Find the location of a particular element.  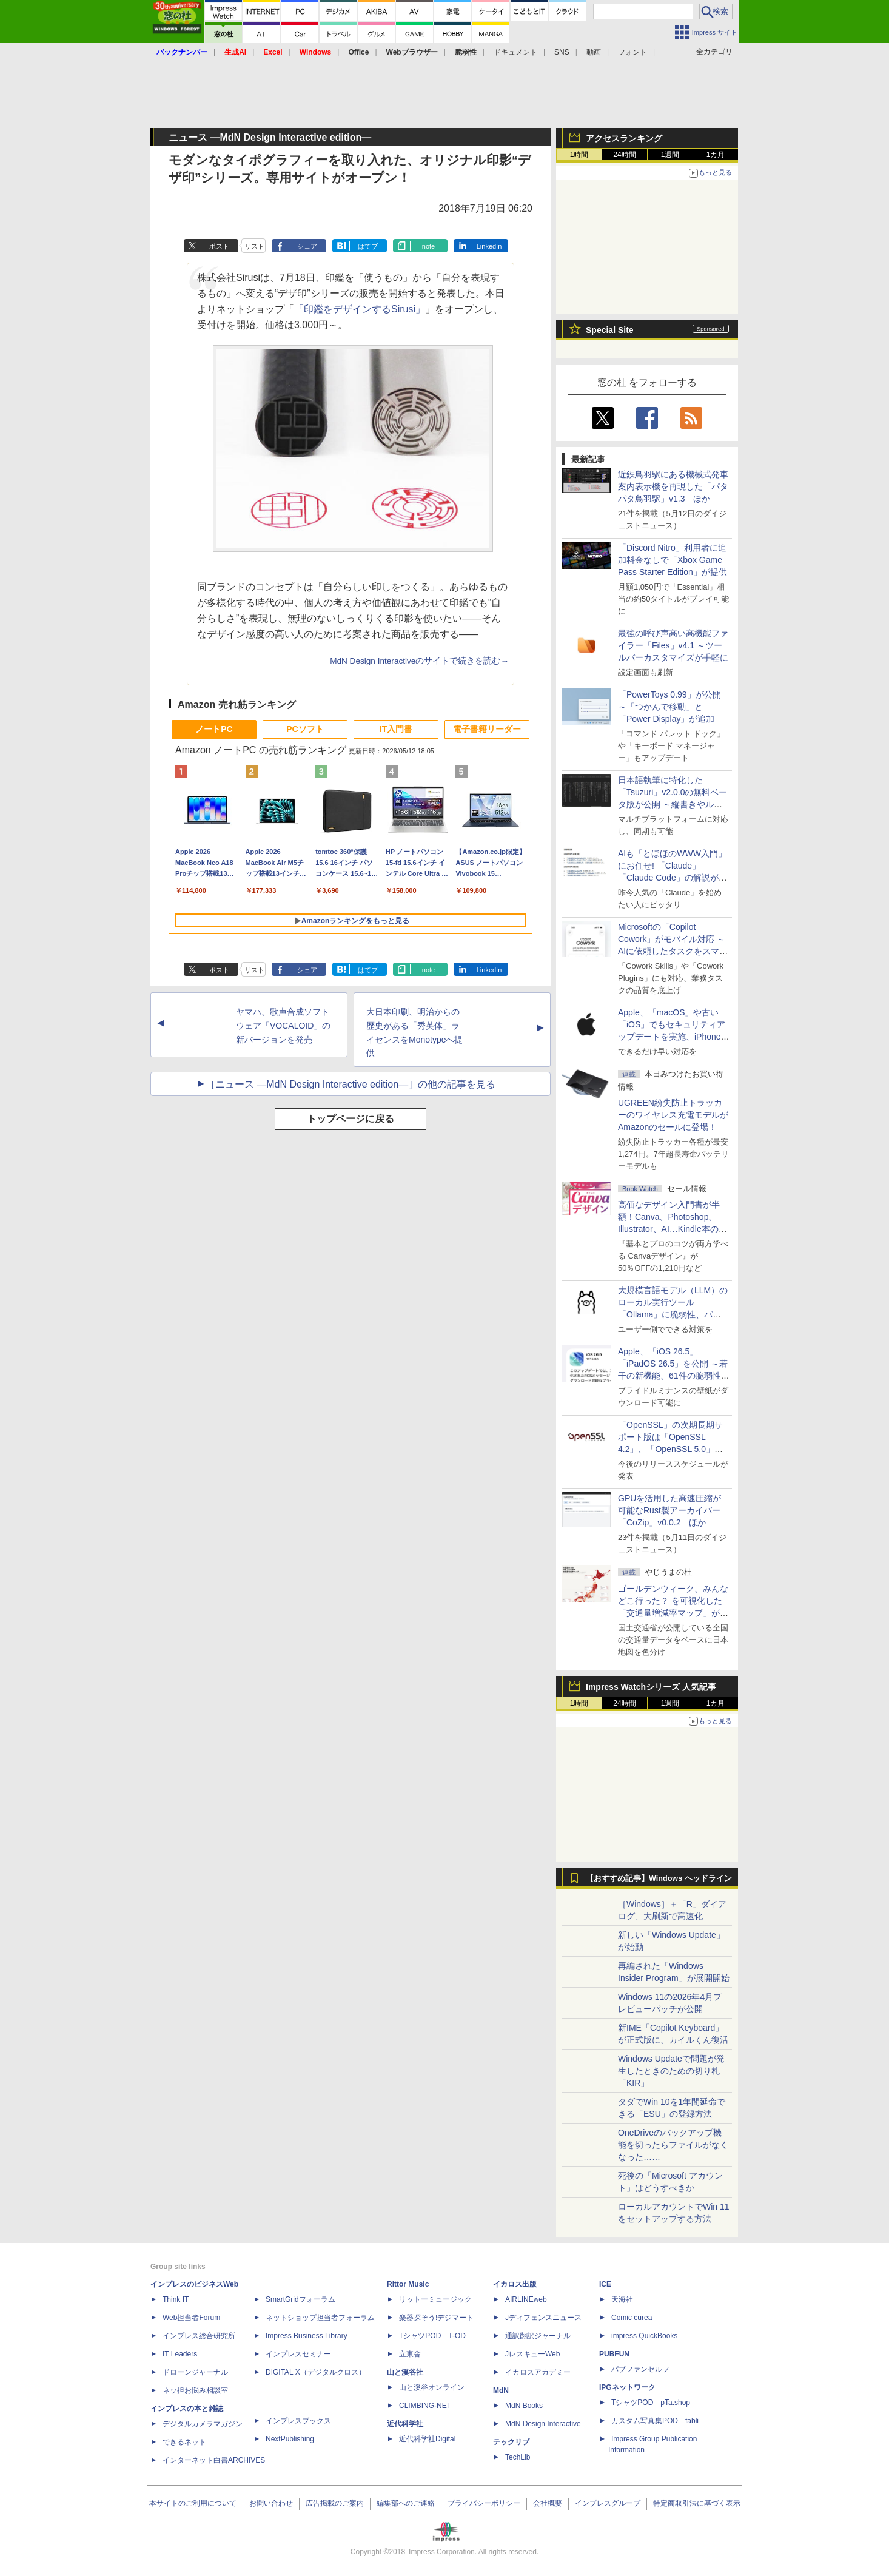

Special Site is located at coordinates (610, 330).